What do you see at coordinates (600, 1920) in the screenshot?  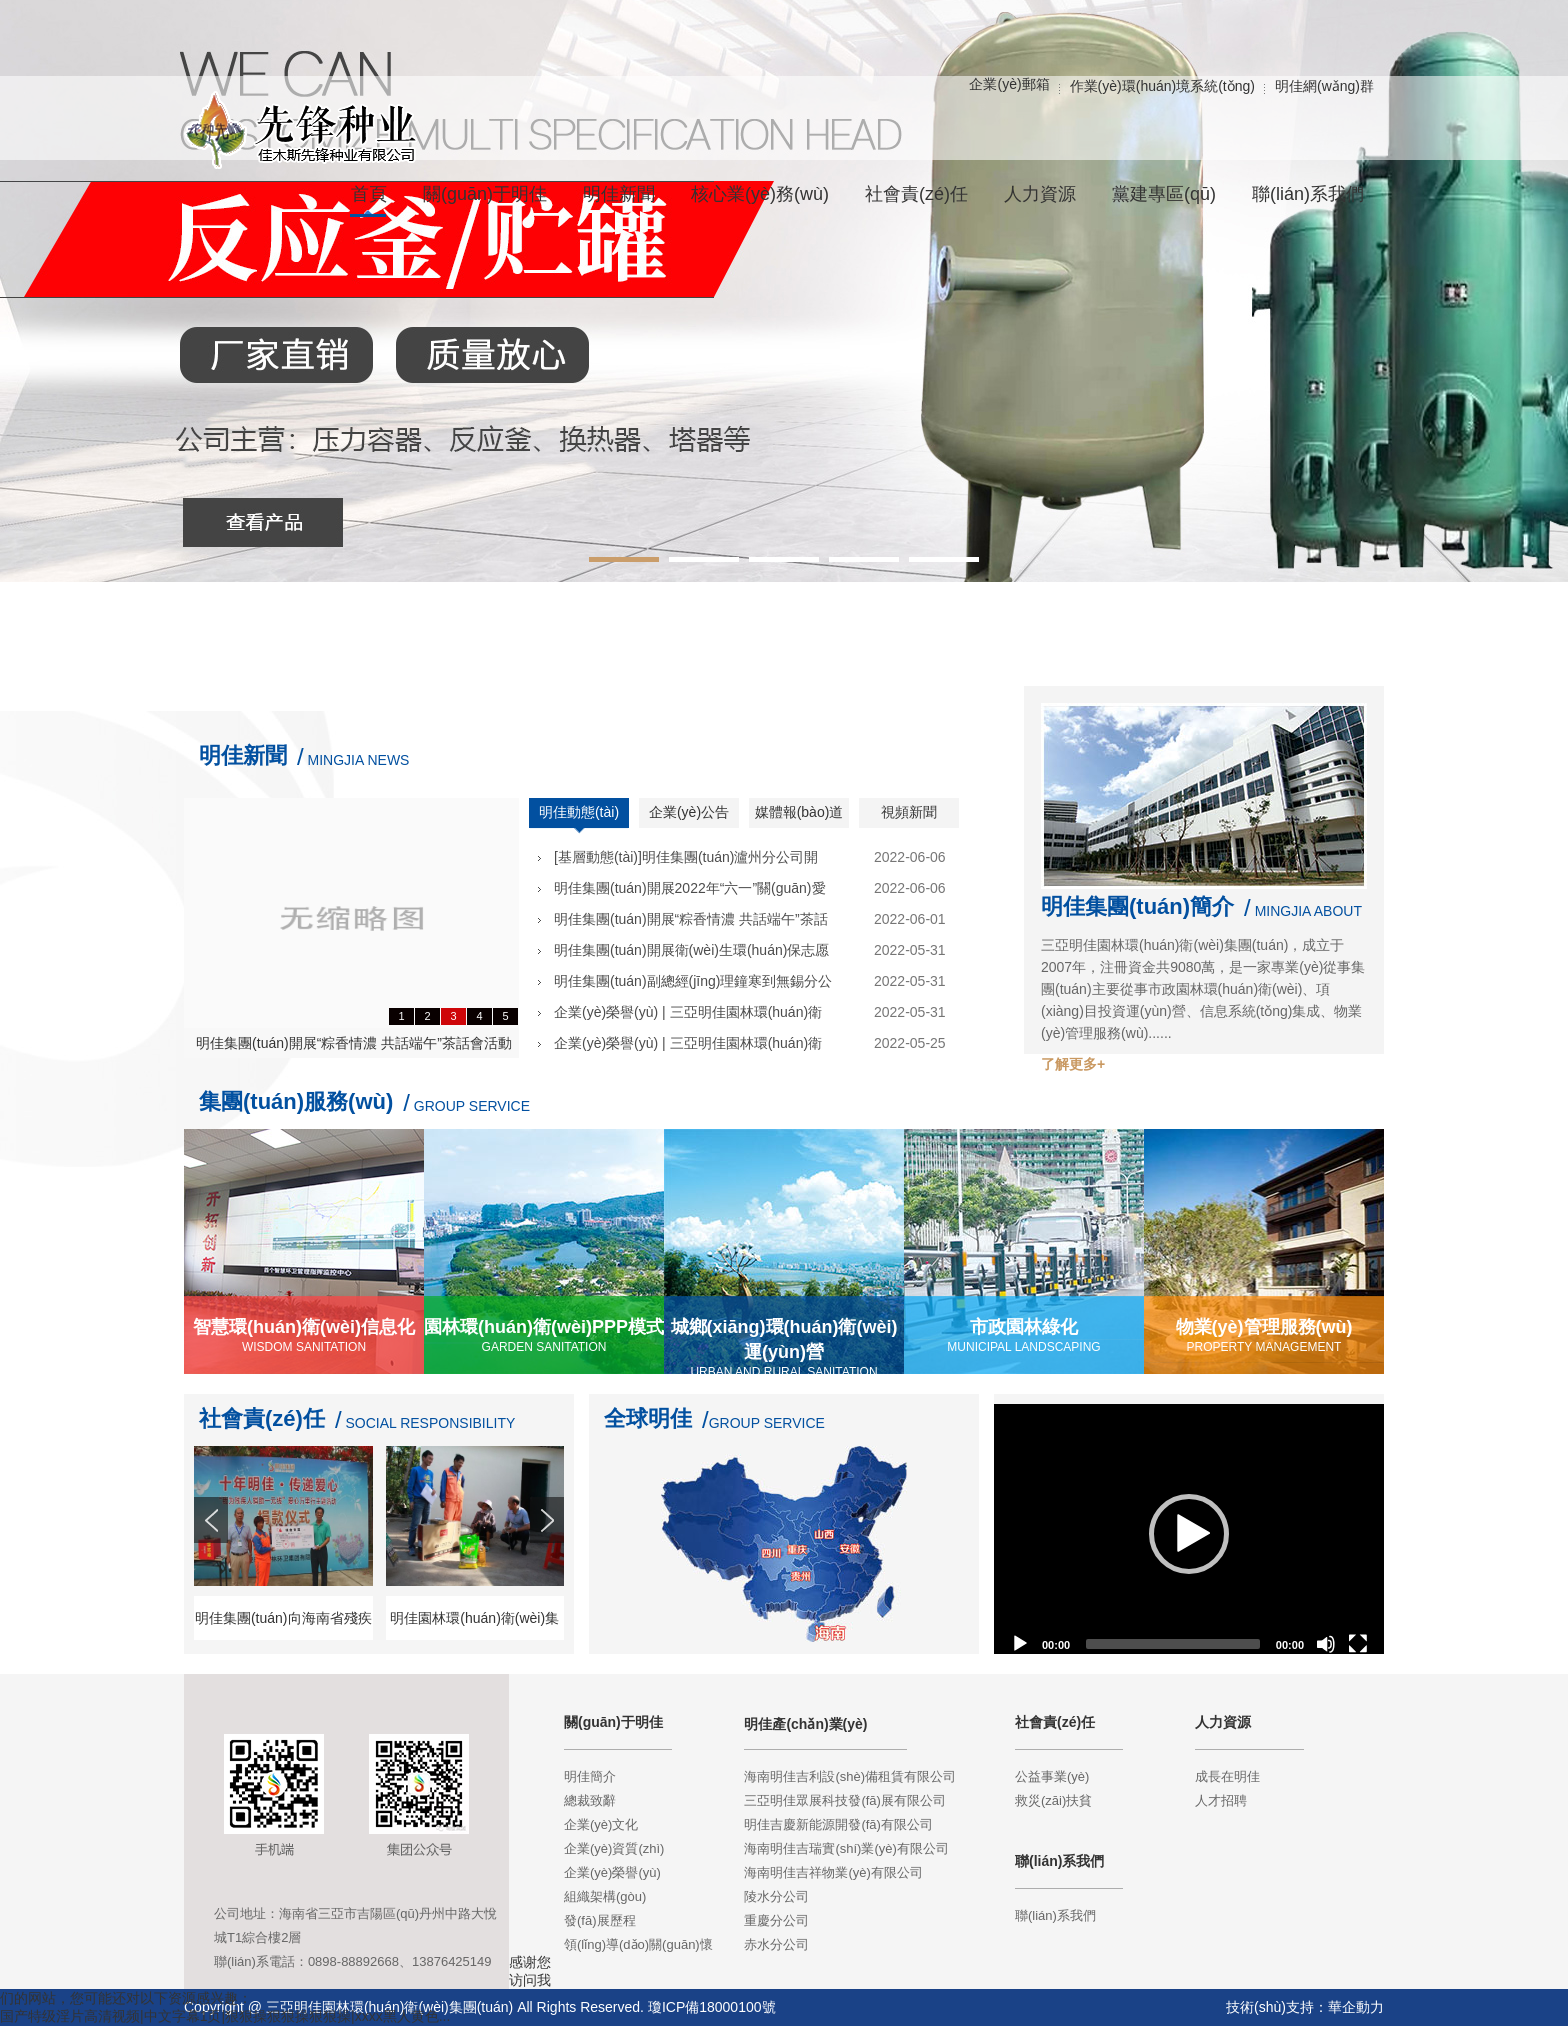 I see `發(fā)展歷程` at bounding box center [600, 1920].